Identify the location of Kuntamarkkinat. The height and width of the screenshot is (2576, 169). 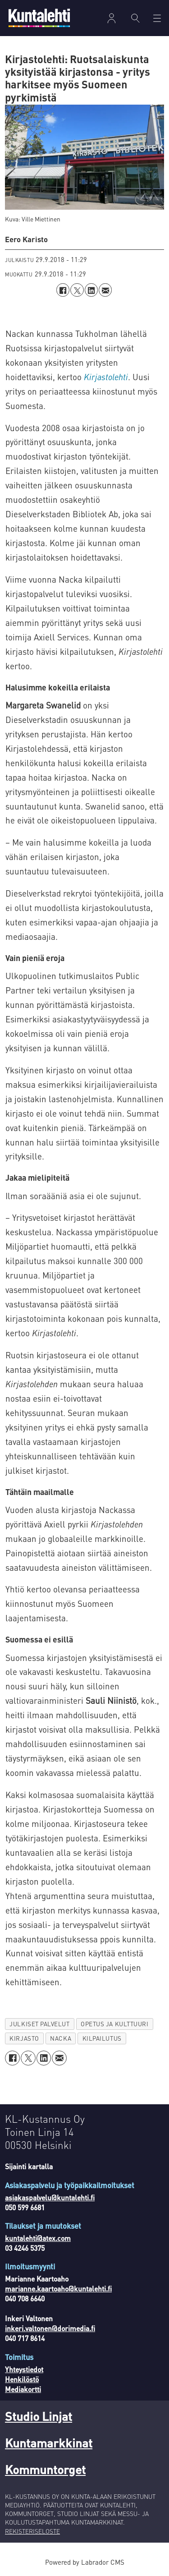
(48, 2442).